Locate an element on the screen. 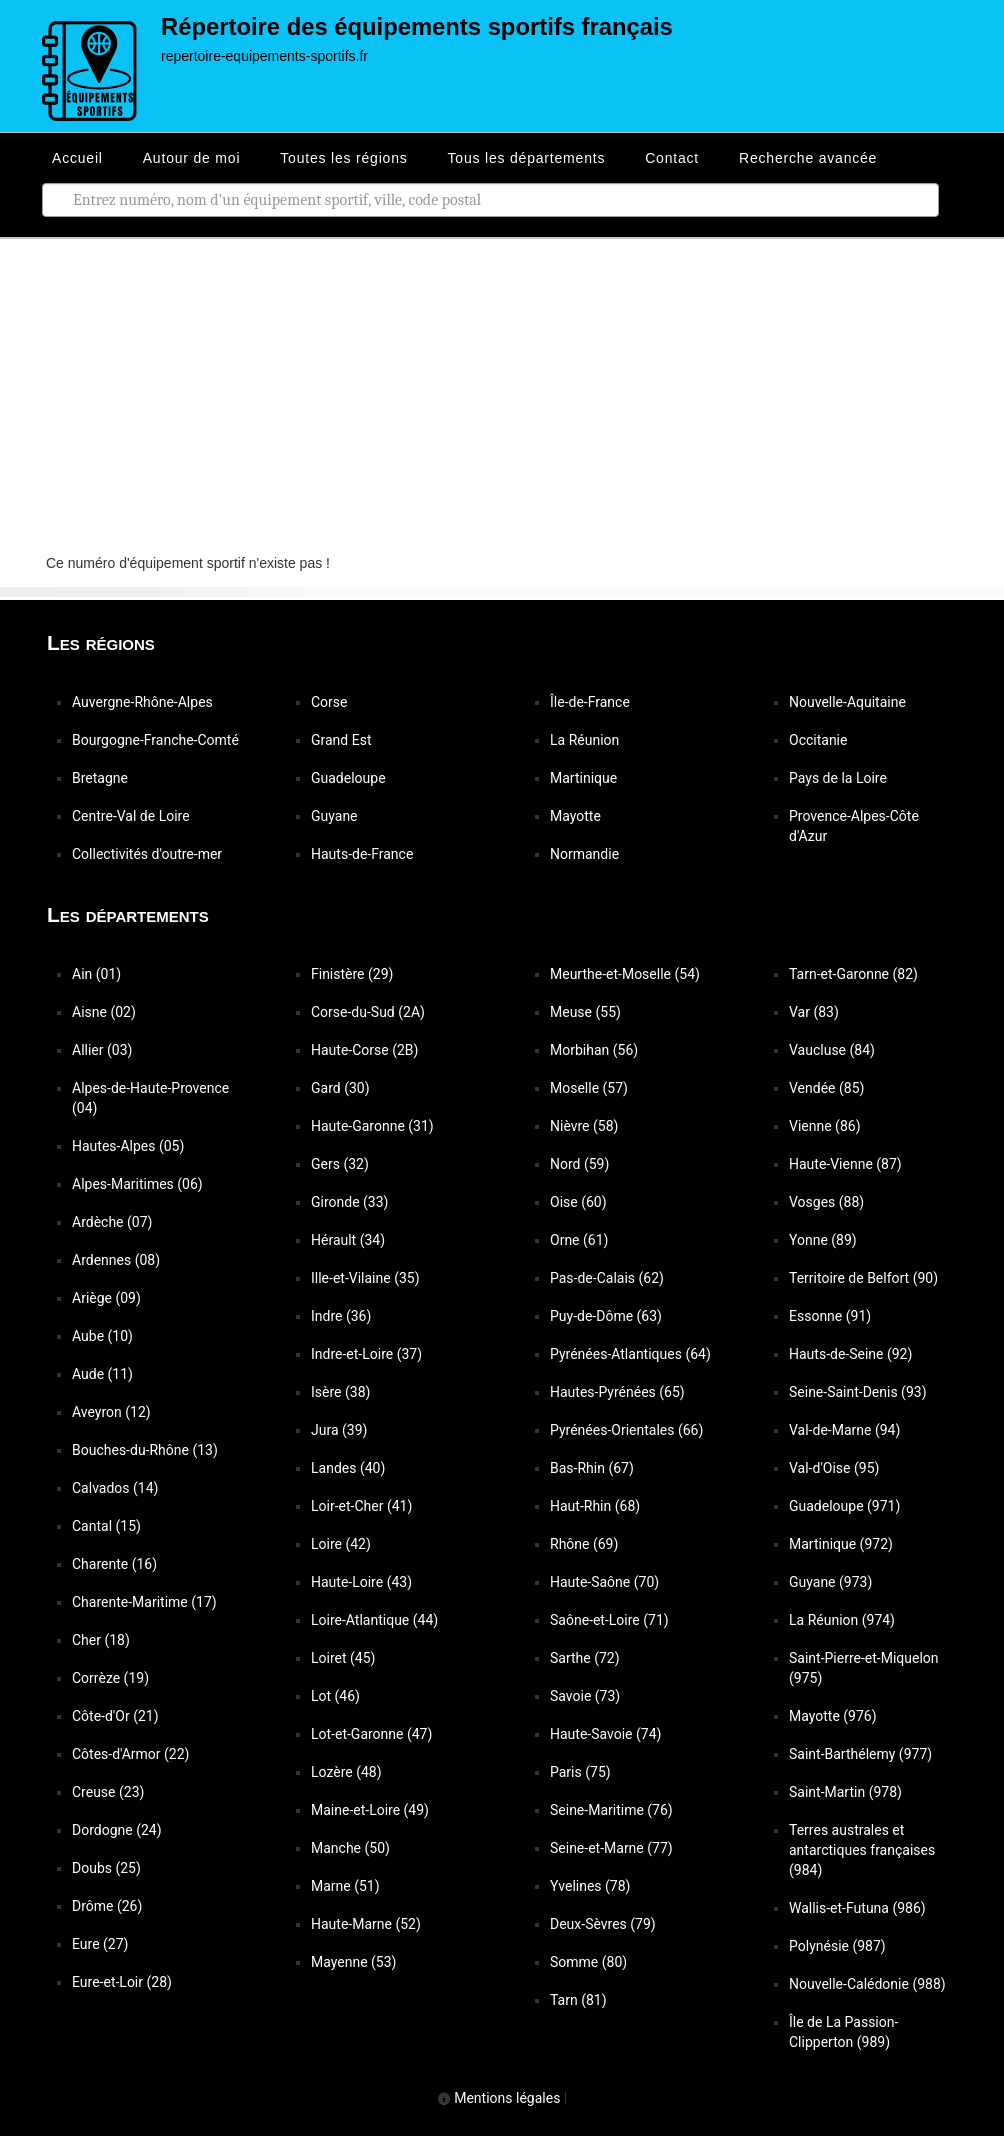 The height and width of the screenshot is (2136, 1004). Occitanie is located at coordinates (818, 740).